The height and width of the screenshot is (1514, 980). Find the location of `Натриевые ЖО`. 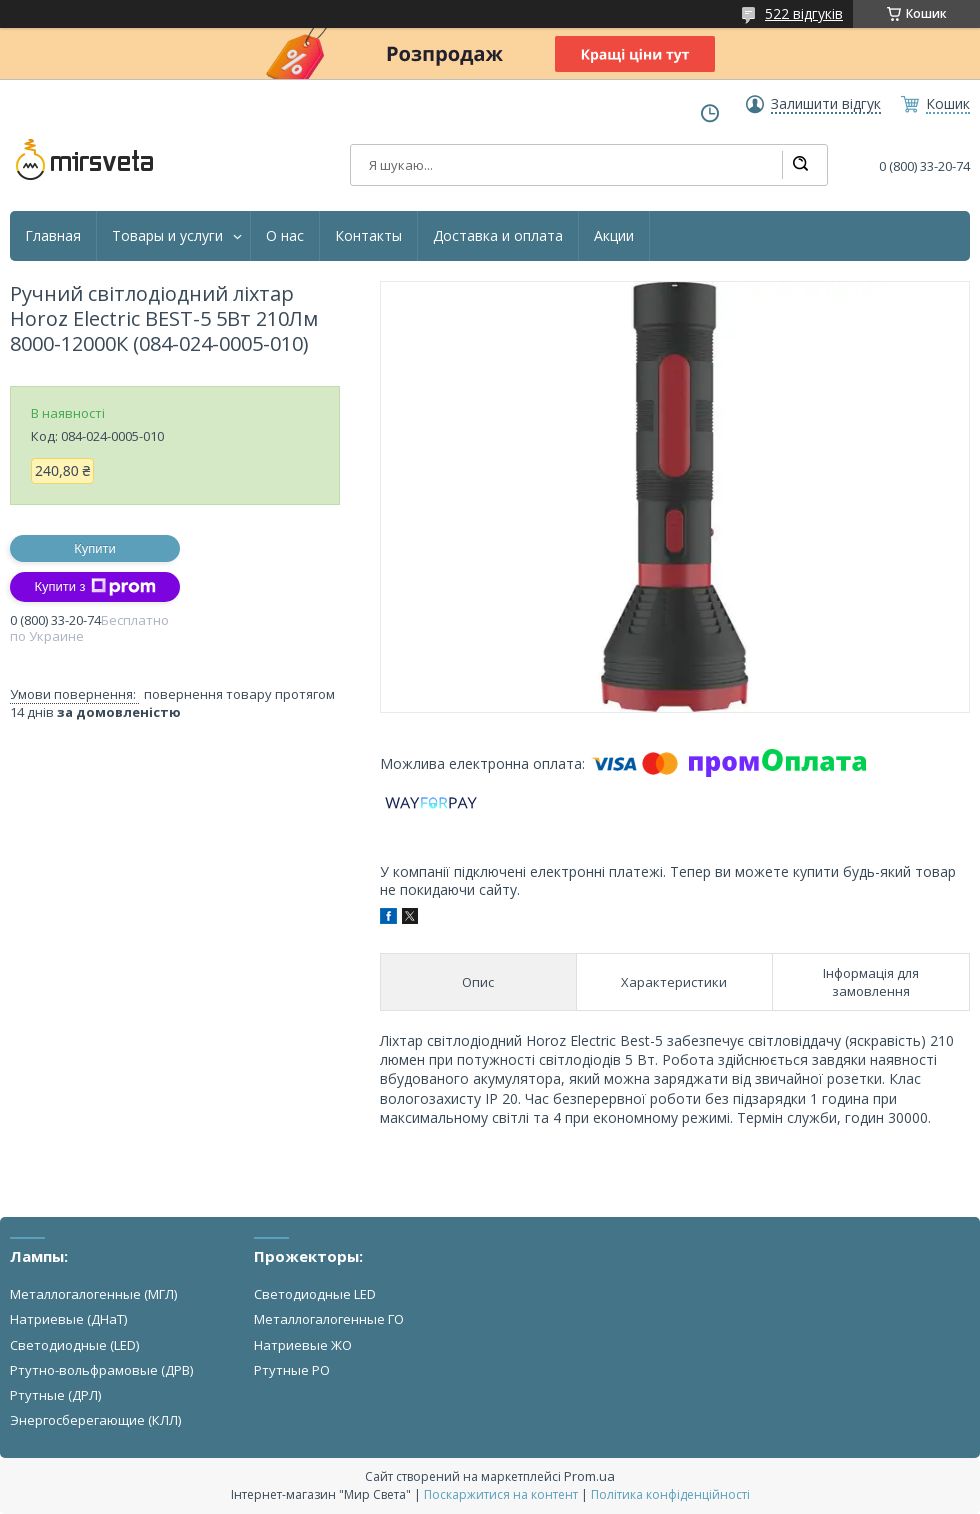

Натриевые ЖО is located at coordinates (303, 1345).